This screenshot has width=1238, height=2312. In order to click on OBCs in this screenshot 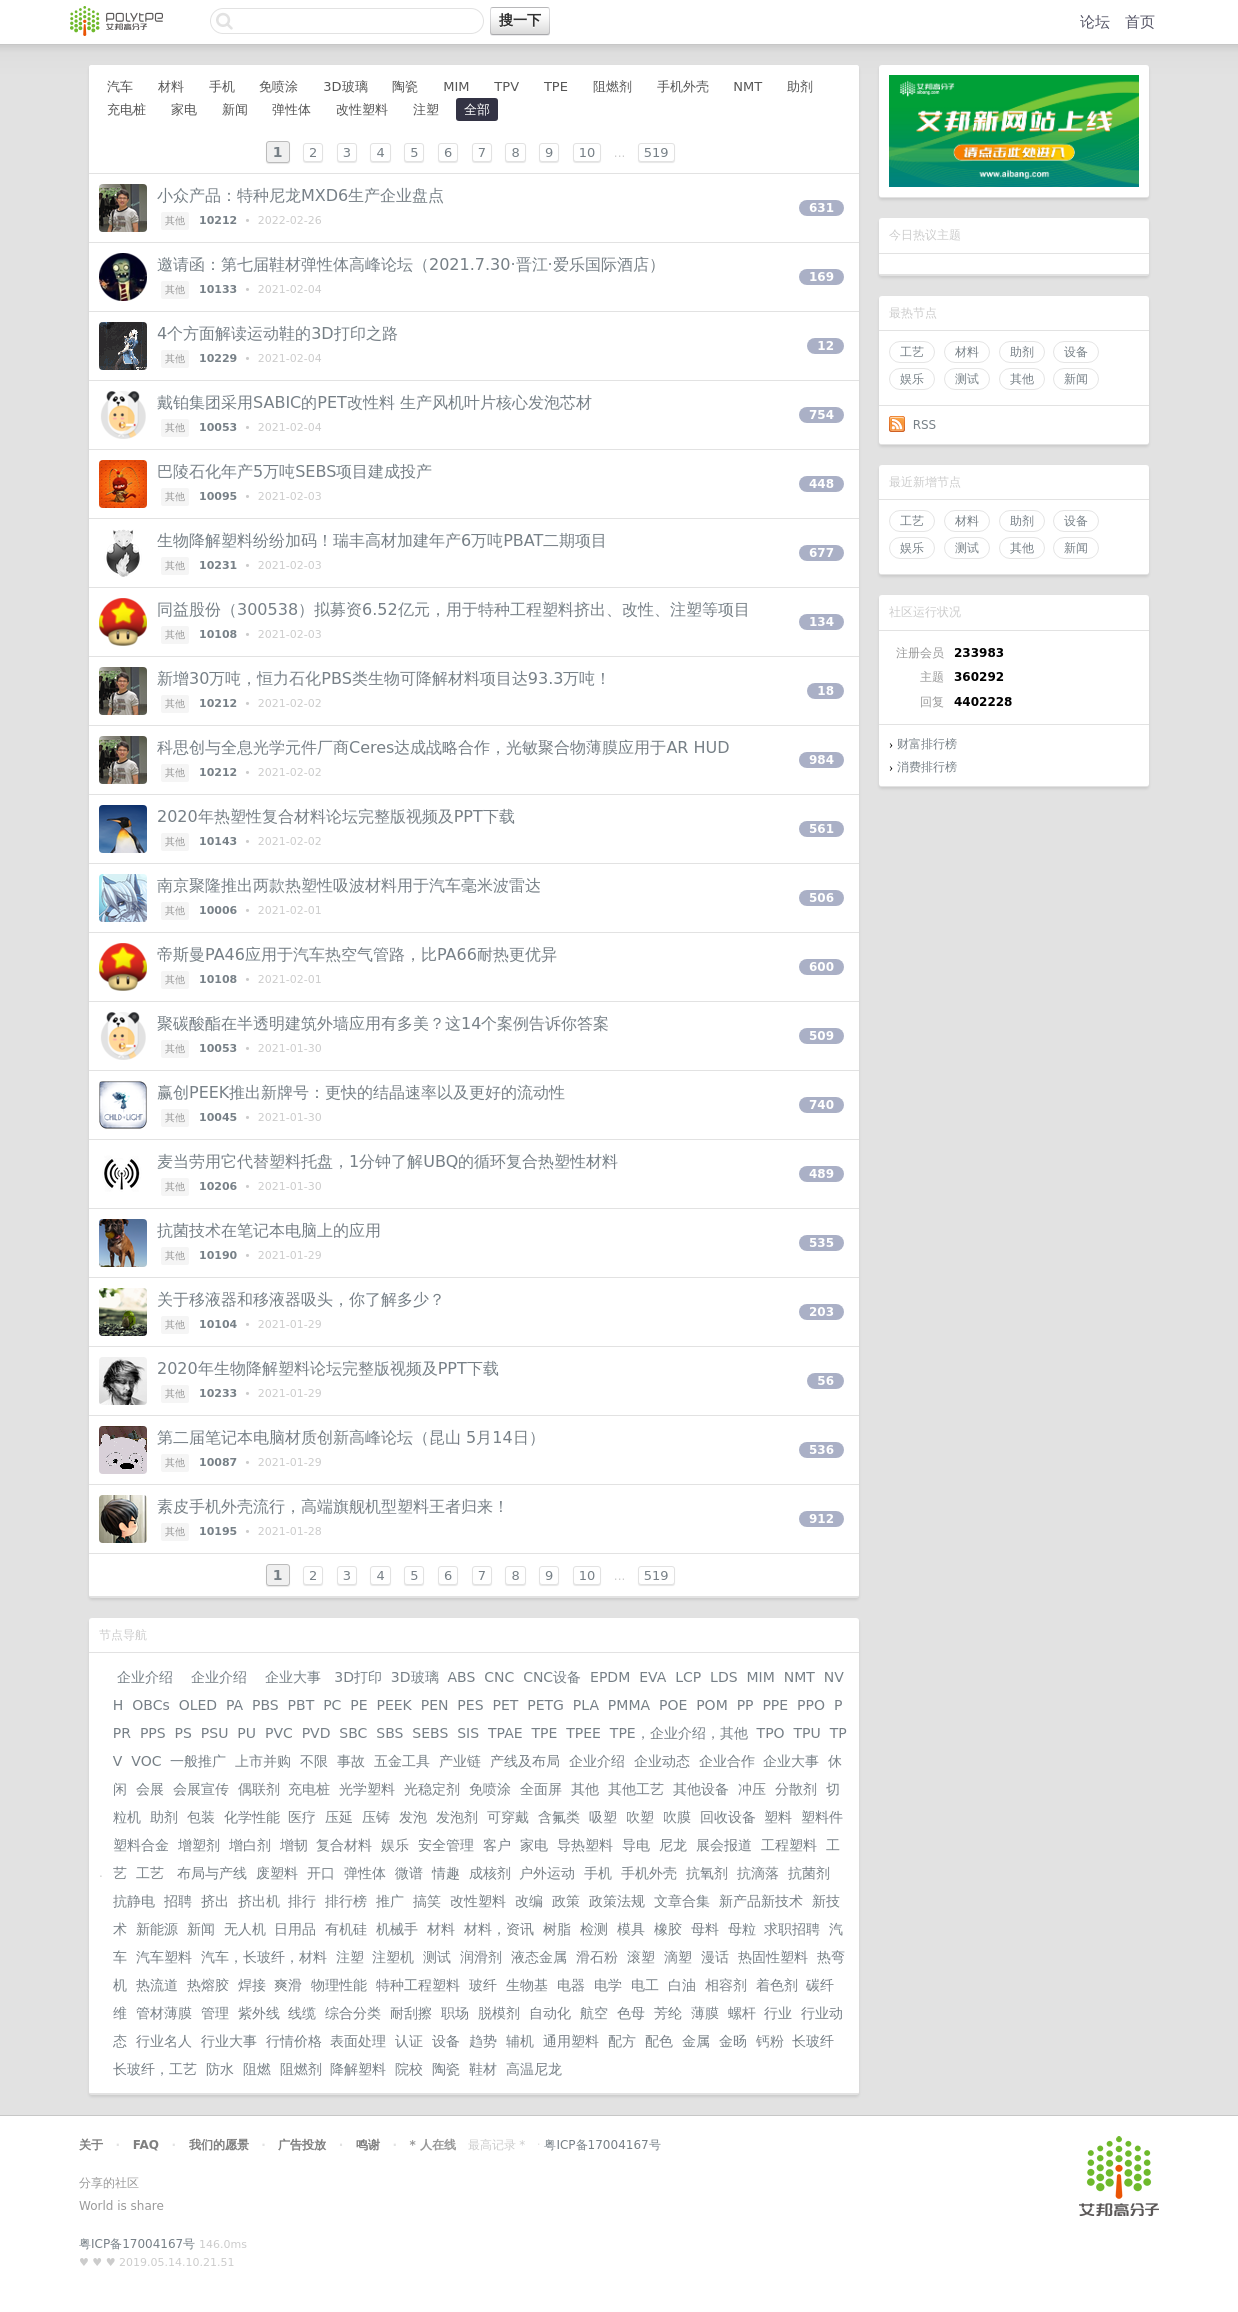, I will do `click(150, 1705)`.